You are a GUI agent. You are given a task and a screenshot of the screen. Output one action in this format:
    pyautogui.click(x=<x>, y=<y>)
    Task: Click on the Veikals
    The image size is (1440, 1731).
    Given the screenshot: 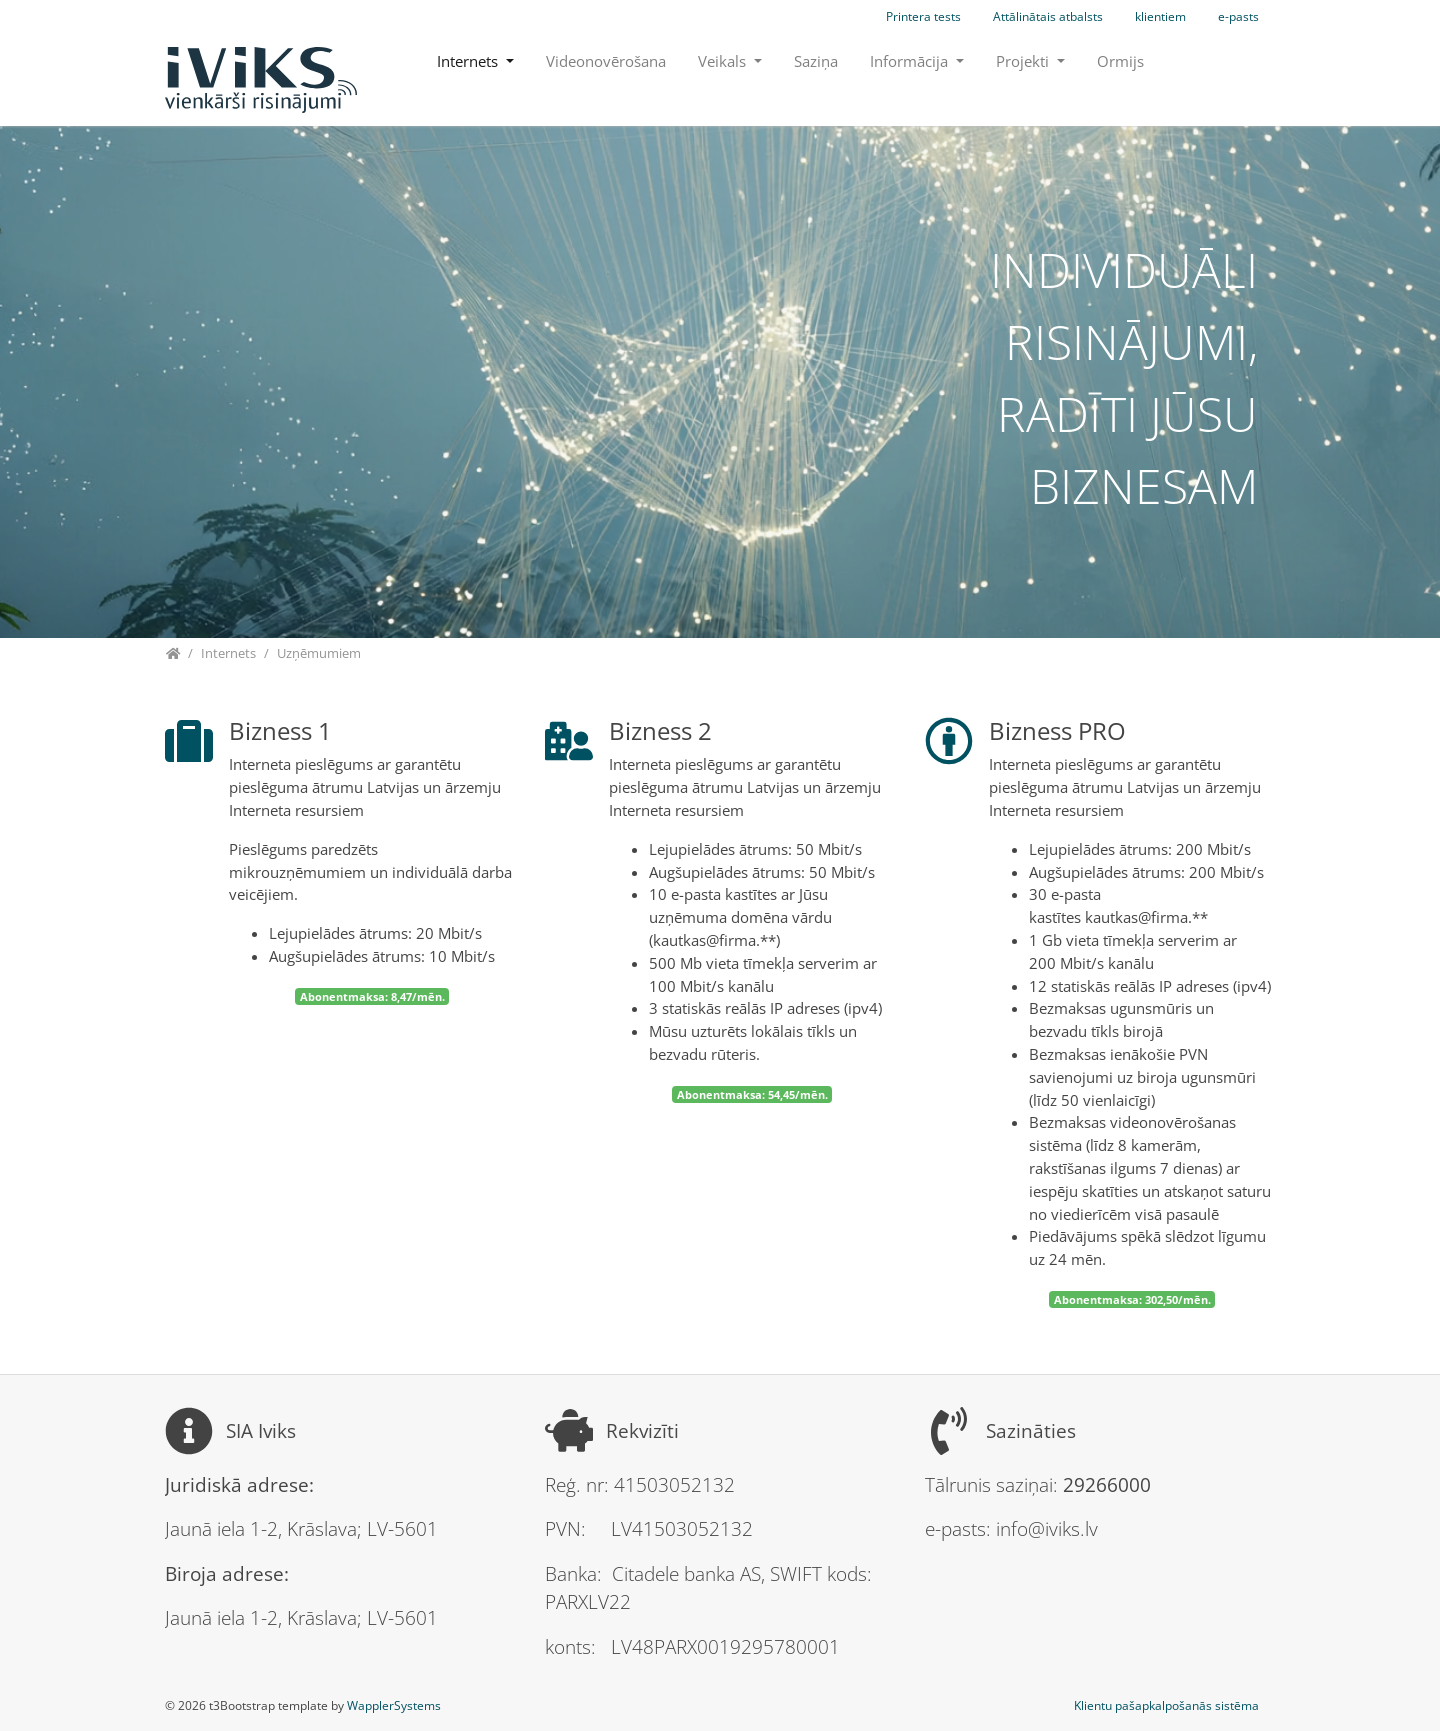 What is the action you would take?
    pyautogui.click(x=724, y=61)
    